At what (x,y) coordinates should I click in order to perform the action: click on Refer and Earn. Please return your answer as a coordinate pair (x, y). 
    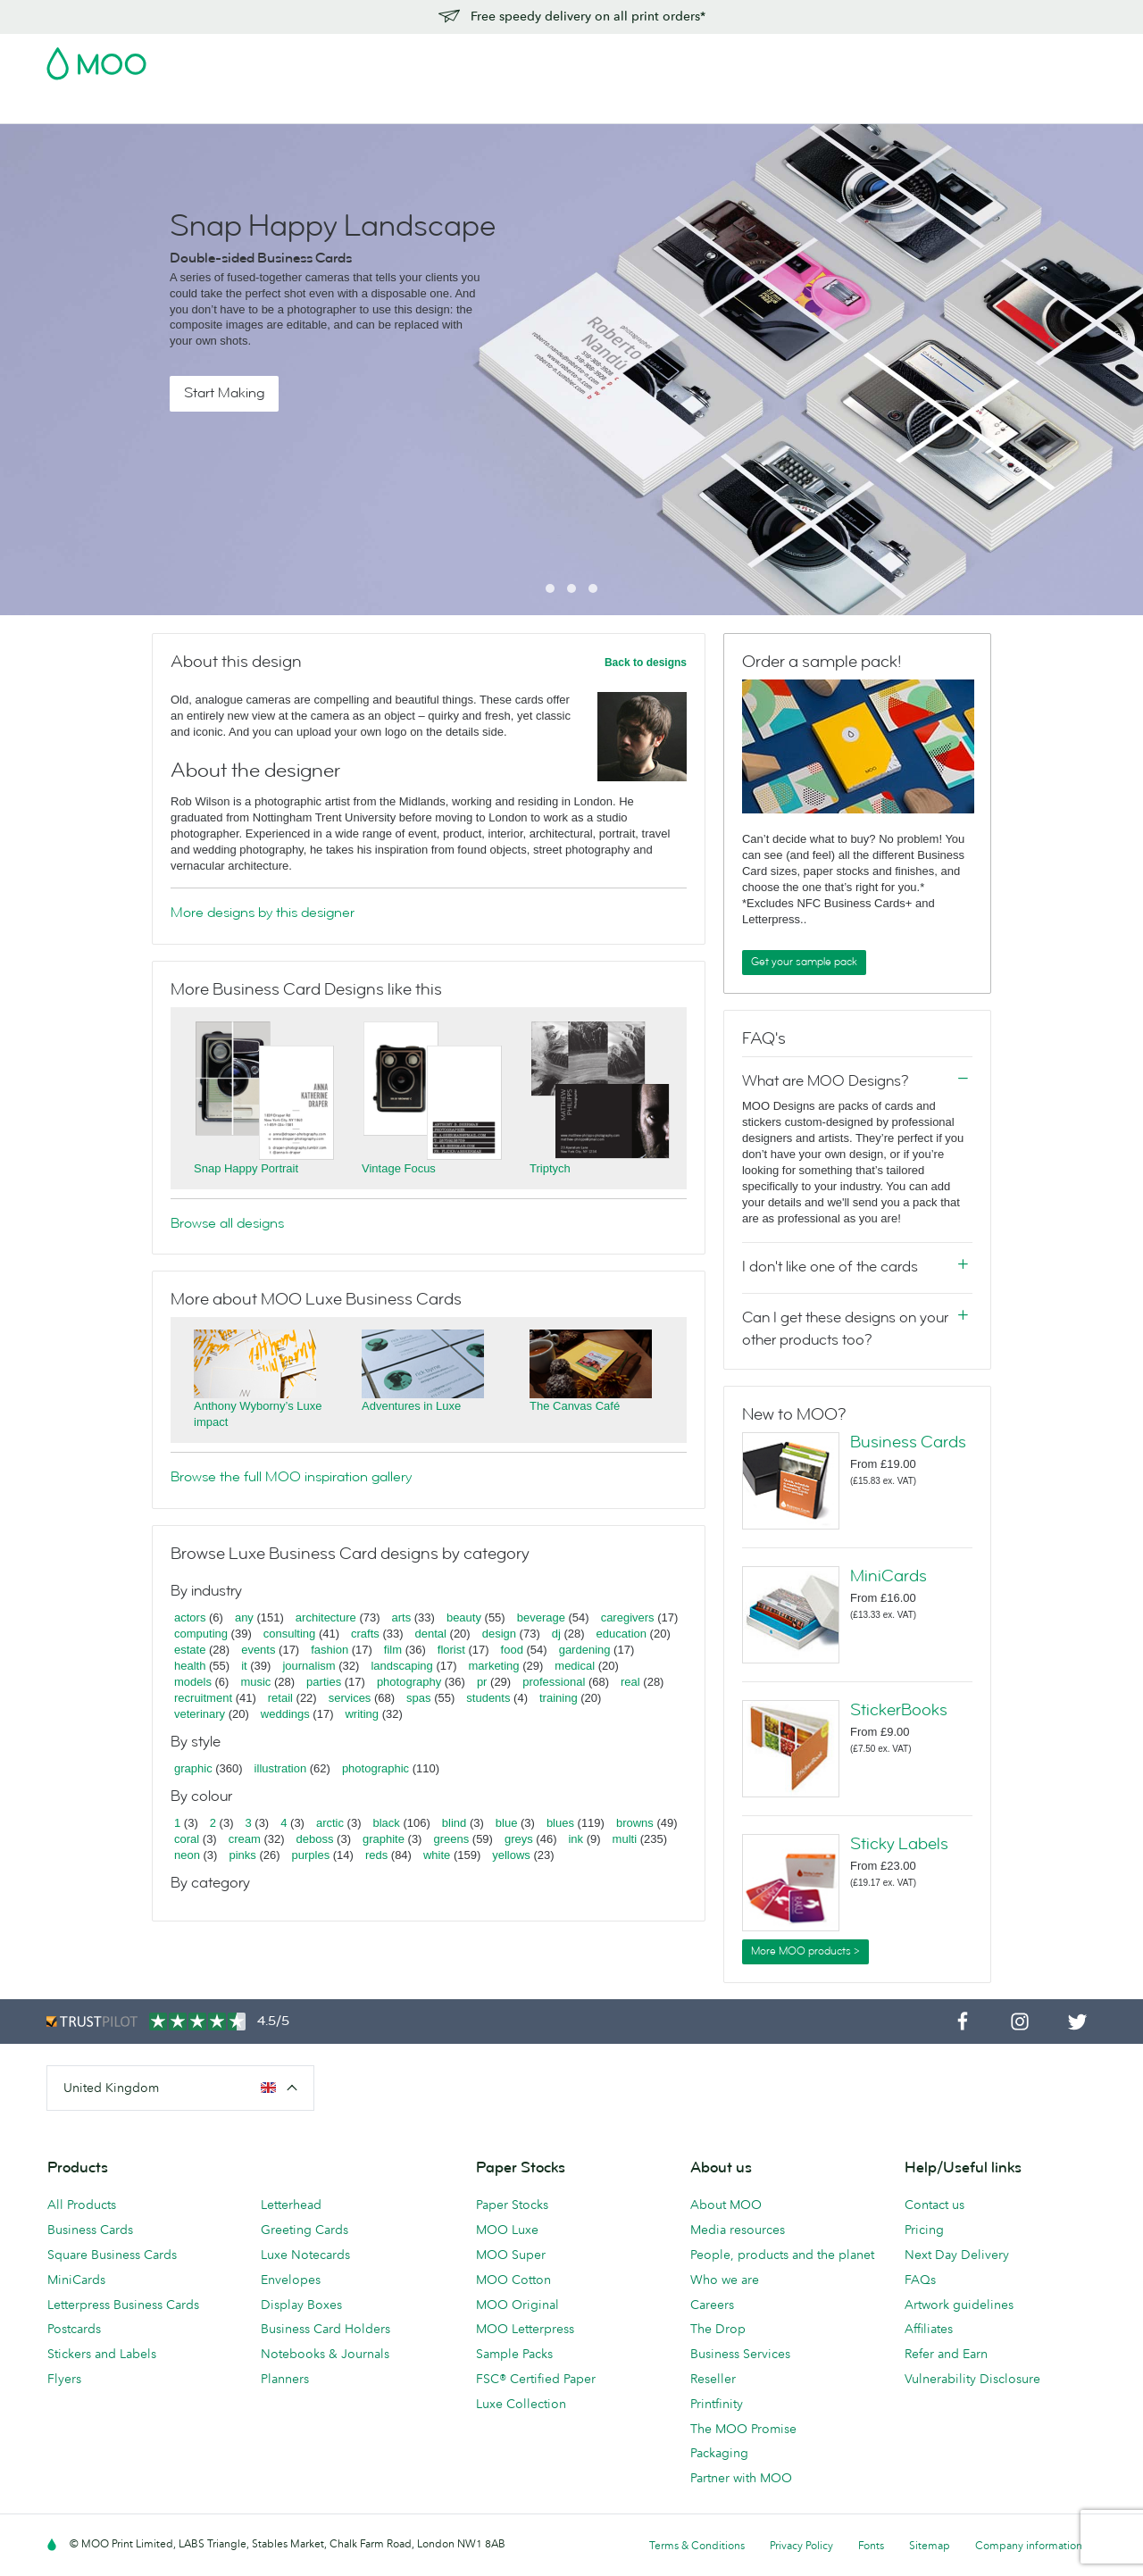
    Looking at the image, I should click on (946, 2354).